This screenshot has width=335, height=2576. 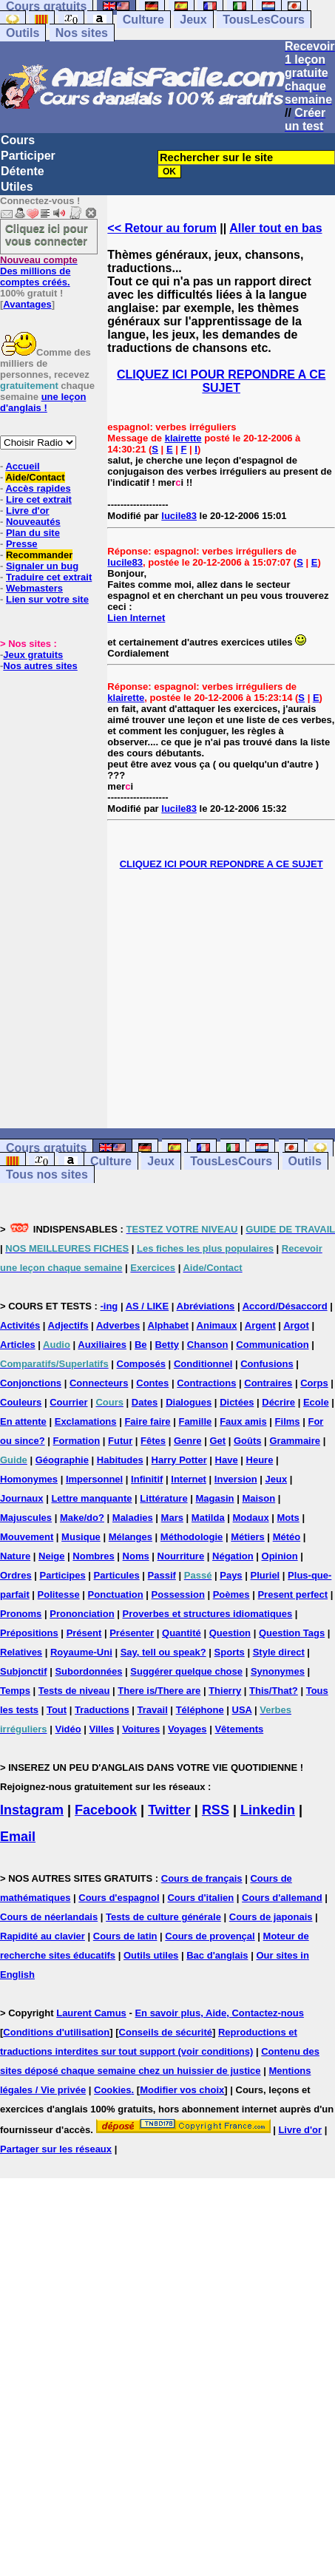 I want to click on Outils, so click(x=22, y=33).